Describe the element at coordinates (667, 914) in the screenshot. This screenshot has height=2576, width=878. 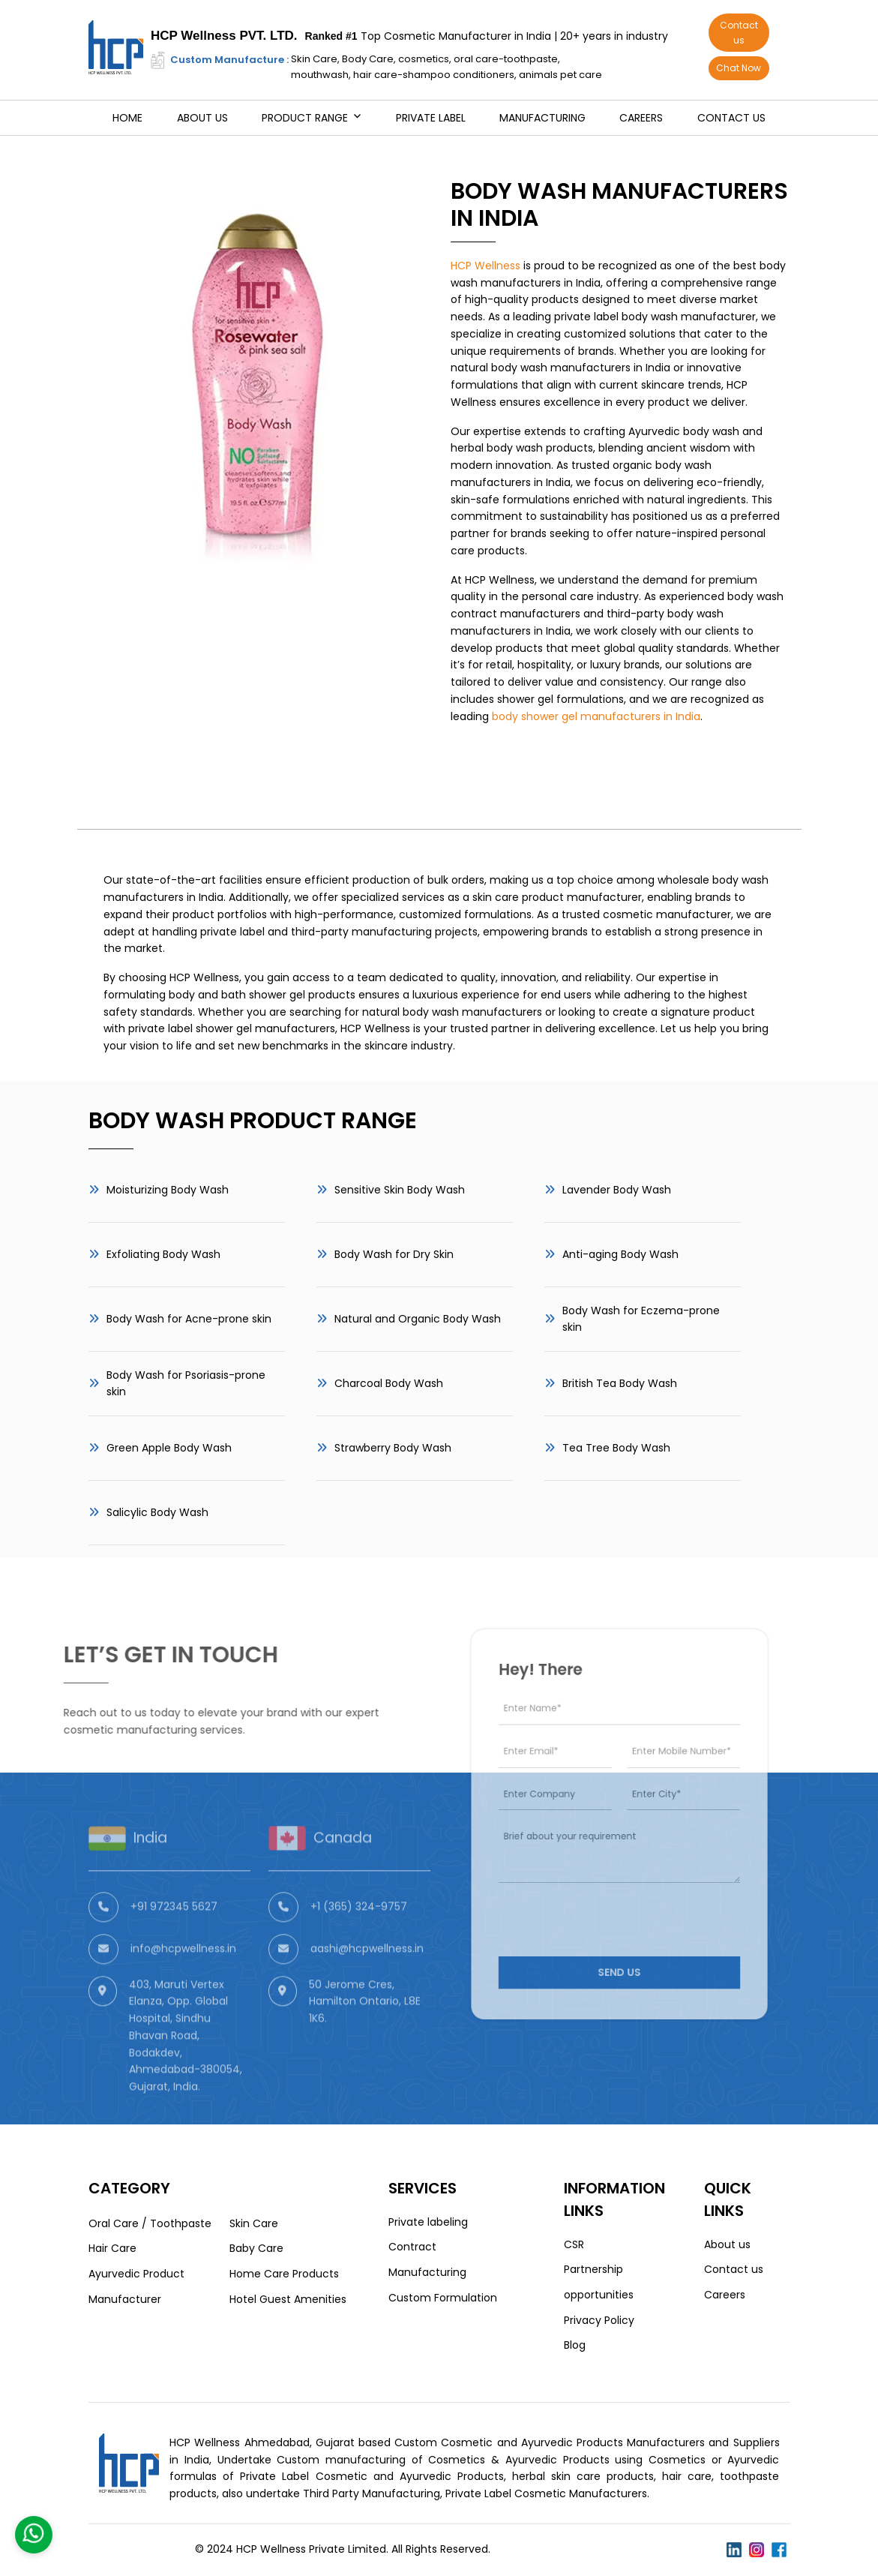
I see `cosmetic manufacturer` at that location.